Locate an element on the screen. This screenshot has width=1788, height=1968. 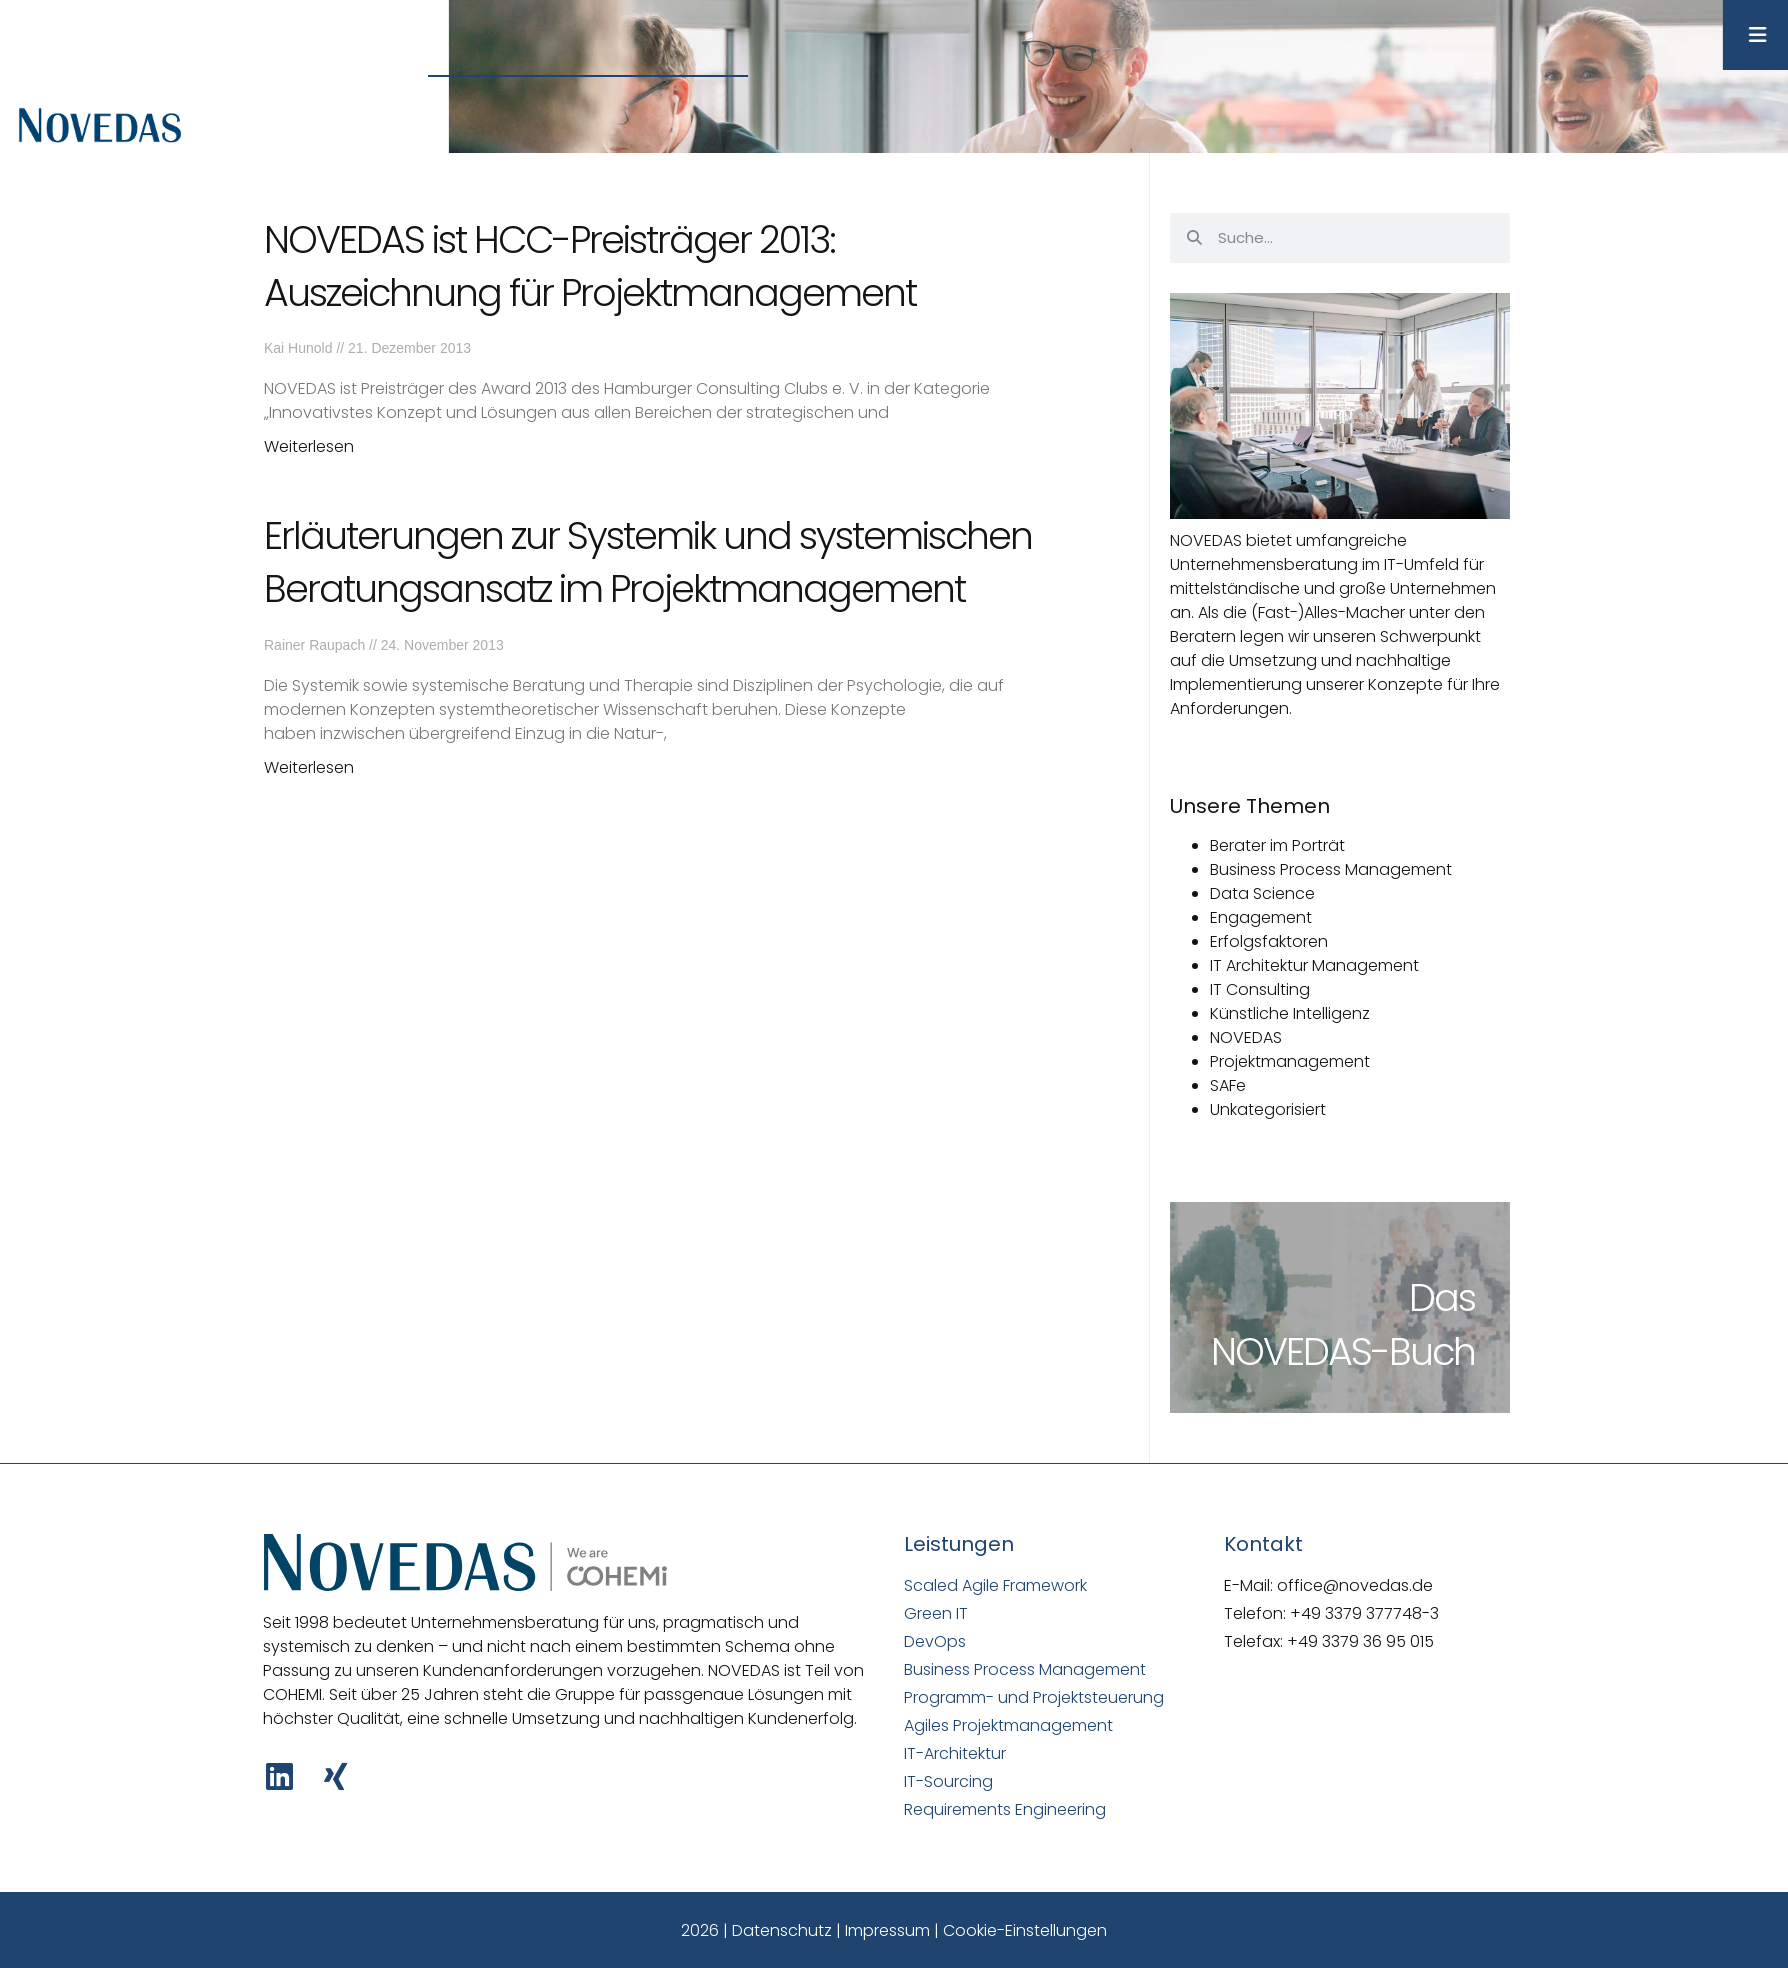
Erläuterungen zur Systemik und systemischen Beratungsansatz im Projektmanagement is located at coordinates (648, 562).